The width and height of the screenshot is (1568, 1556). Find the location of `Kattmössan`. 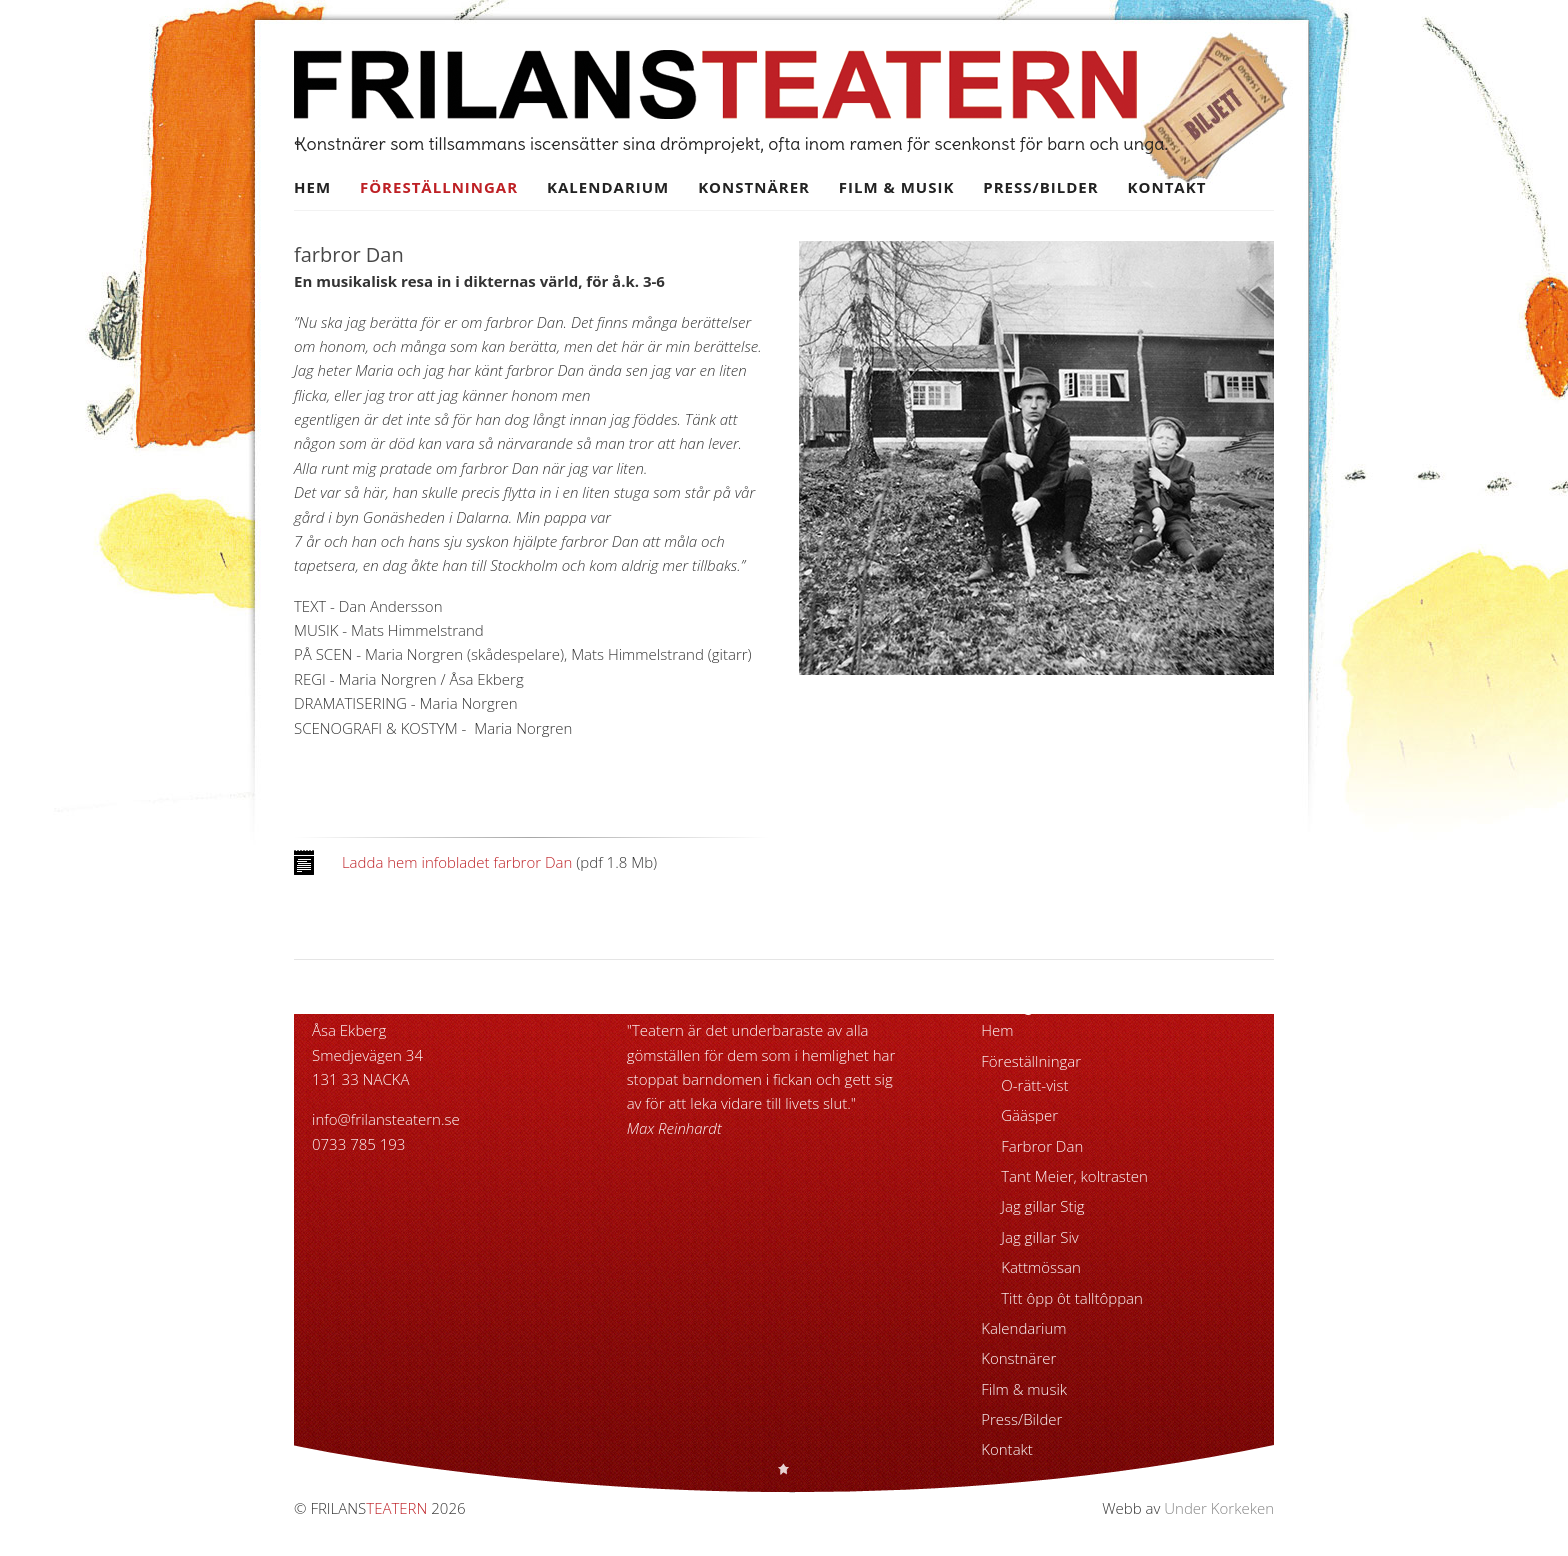

Kattmössan is located at coordinates (1041, 1267).